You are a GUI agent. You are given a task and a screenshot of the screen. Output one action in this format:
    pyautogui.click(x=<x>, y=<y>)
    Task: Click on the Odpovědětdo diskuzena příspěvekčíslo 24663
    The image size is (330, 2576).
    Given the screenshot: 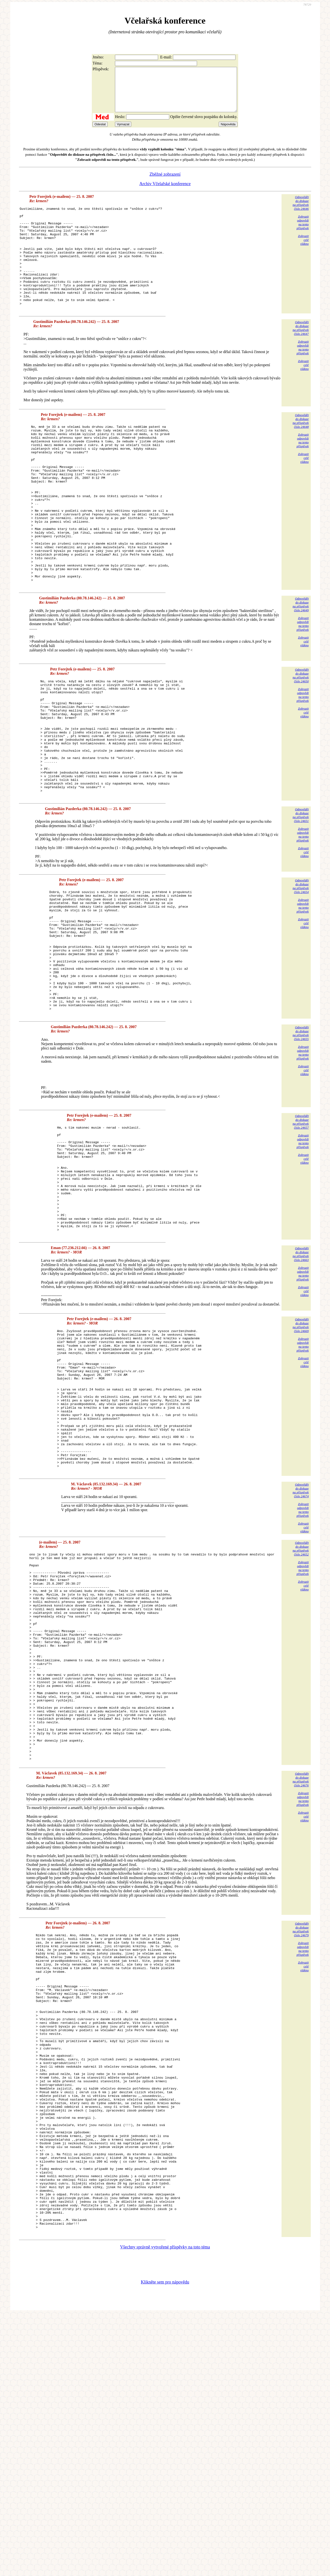 What is the action you would take?
    pyautogui.click(x=300, y=1385)
    